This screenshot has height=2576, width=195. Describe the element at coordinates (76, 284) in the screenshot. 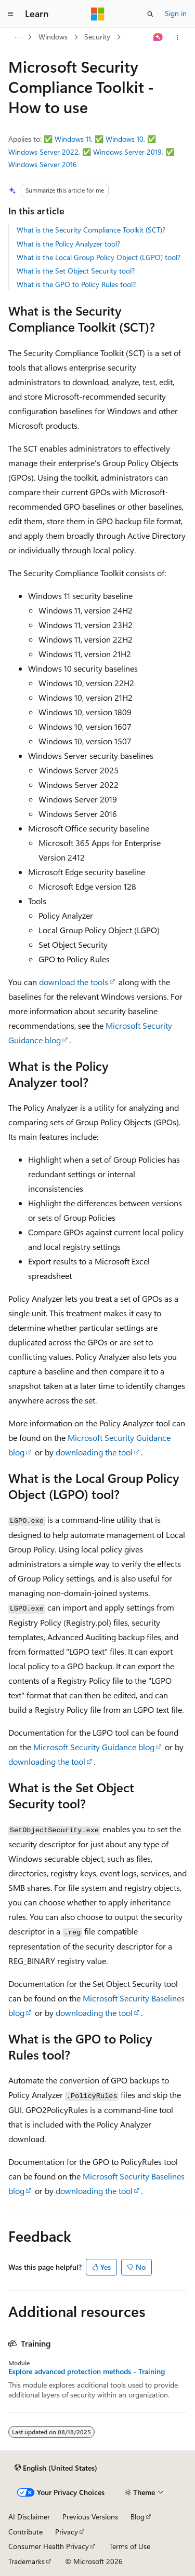

I see `What is the GPO to Policy Rules tool?` at that location.